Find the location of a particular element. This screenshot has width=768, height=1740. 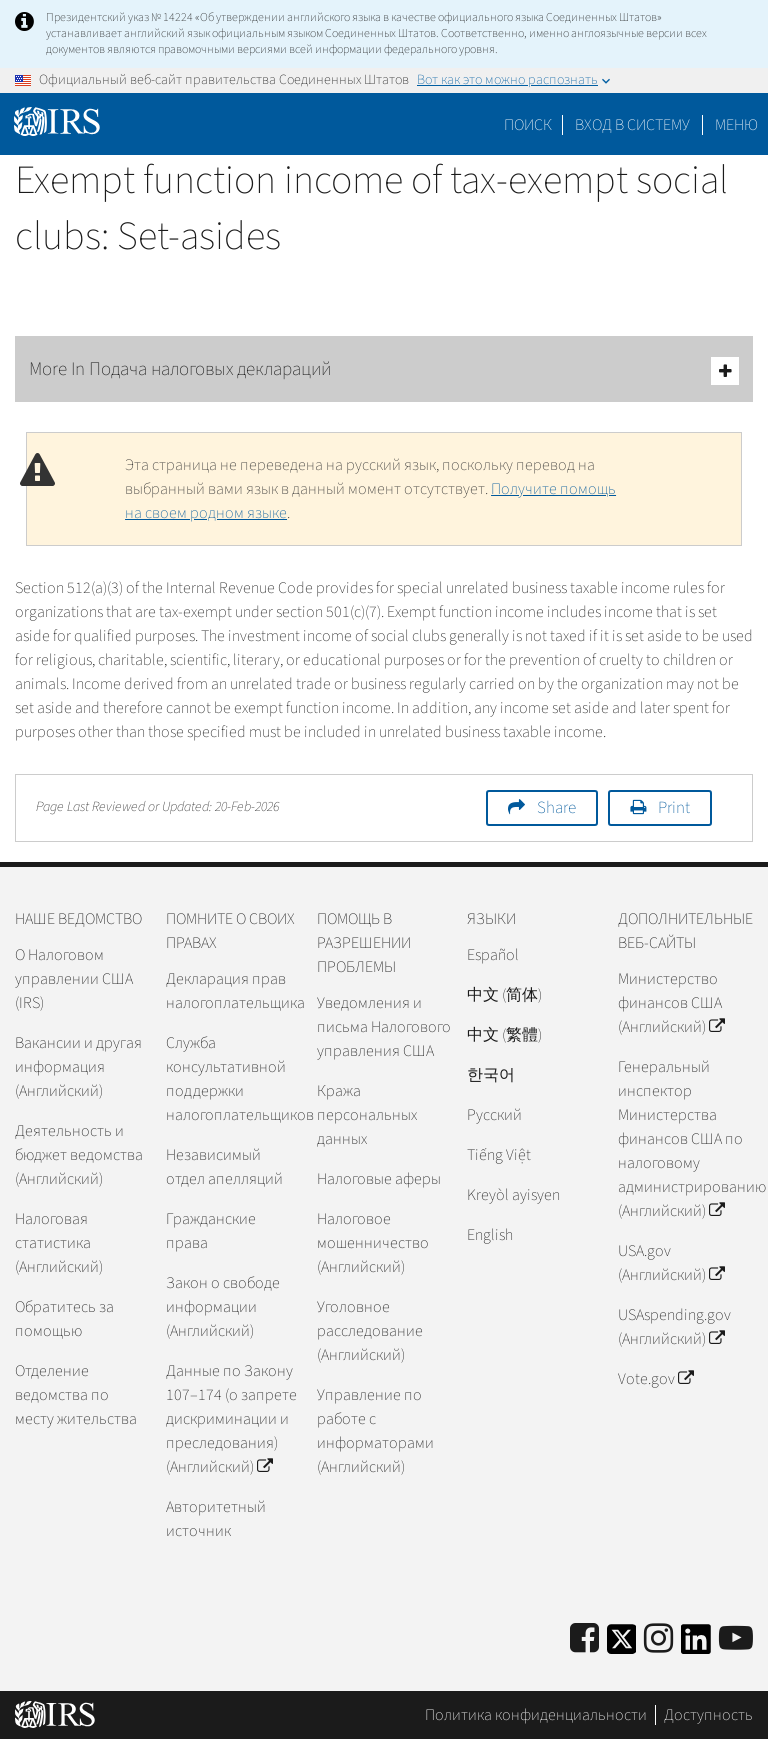

Генеральный инспектор Министерства финансов США по налоговому администрированию (Английский) is located at coordinates (685, 1139).